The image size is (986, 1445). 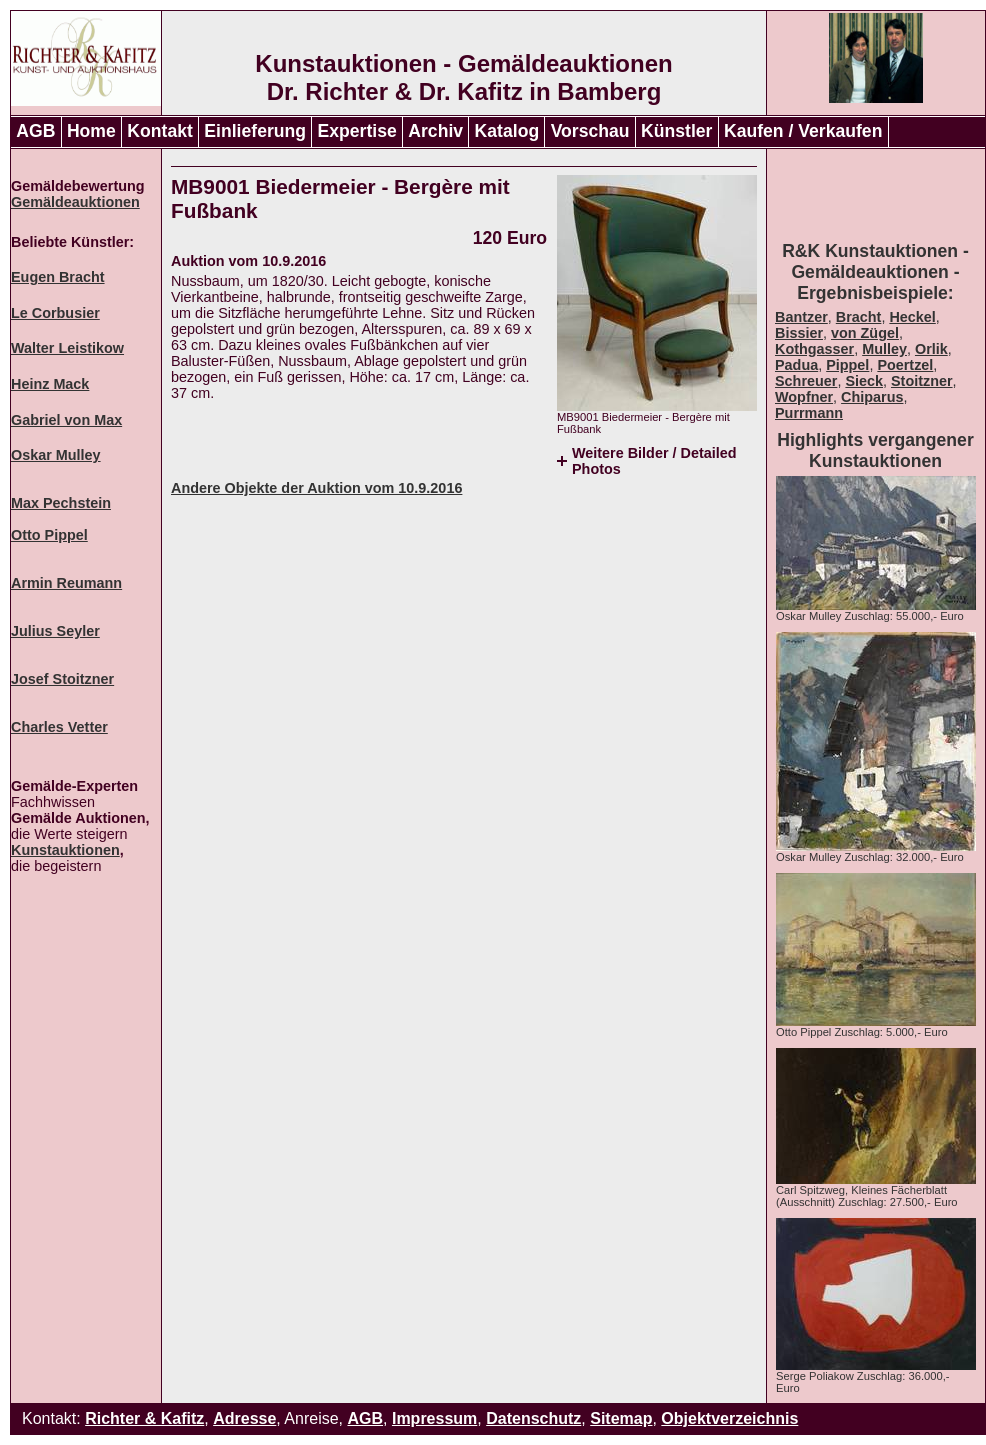 I want to click on Datenschutz, so click(x=533, y=1418).